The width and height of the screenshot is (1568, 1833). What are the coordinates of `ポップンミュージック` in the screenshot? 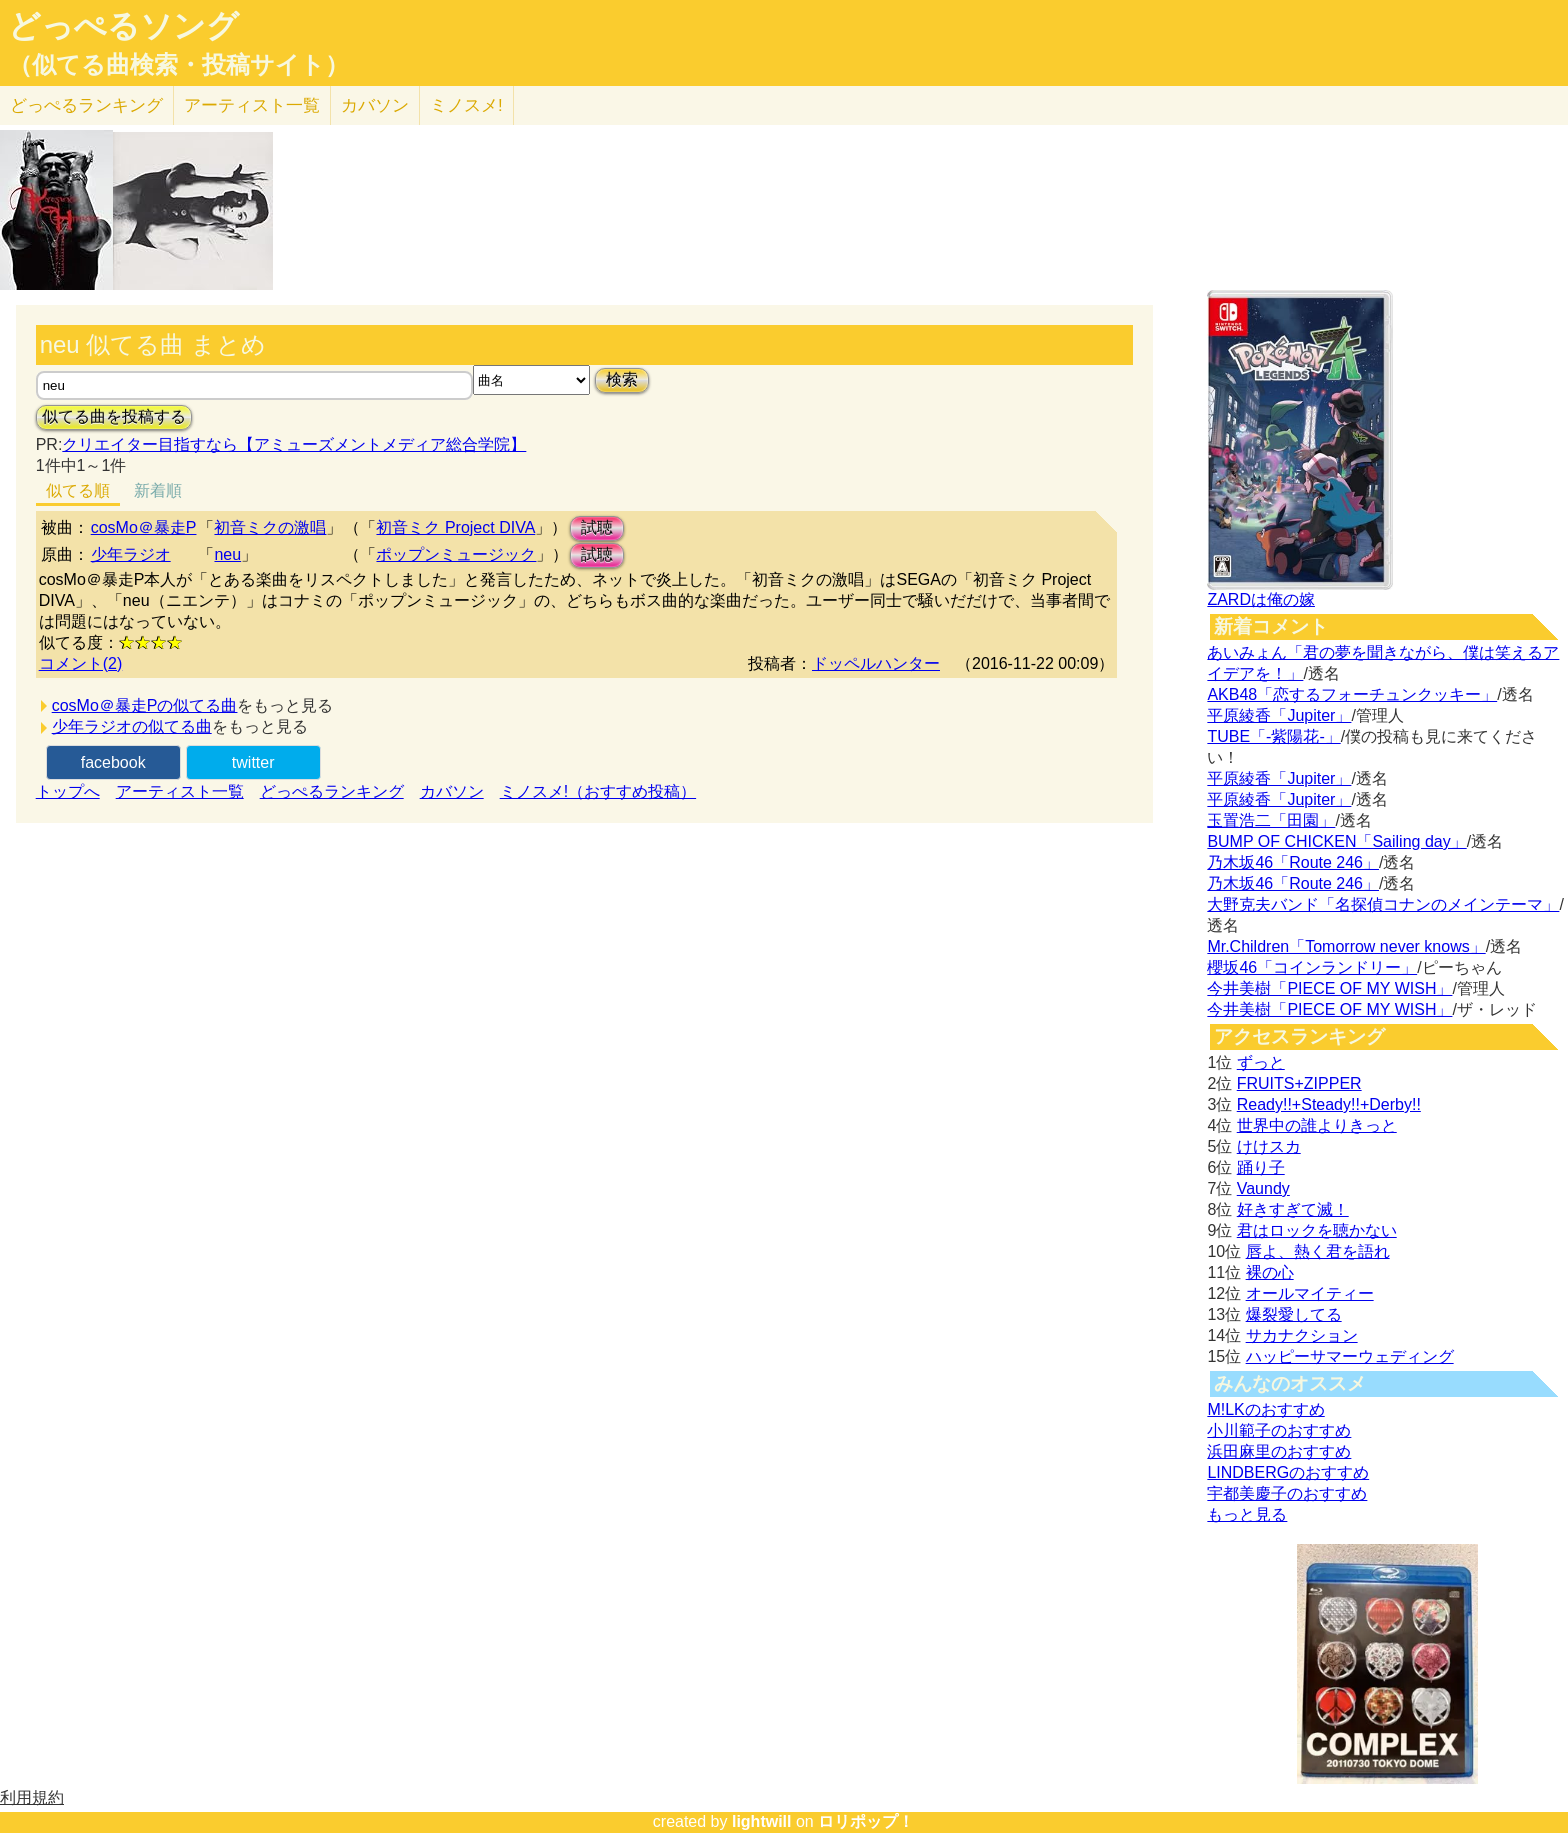 It's located at (456, 554).